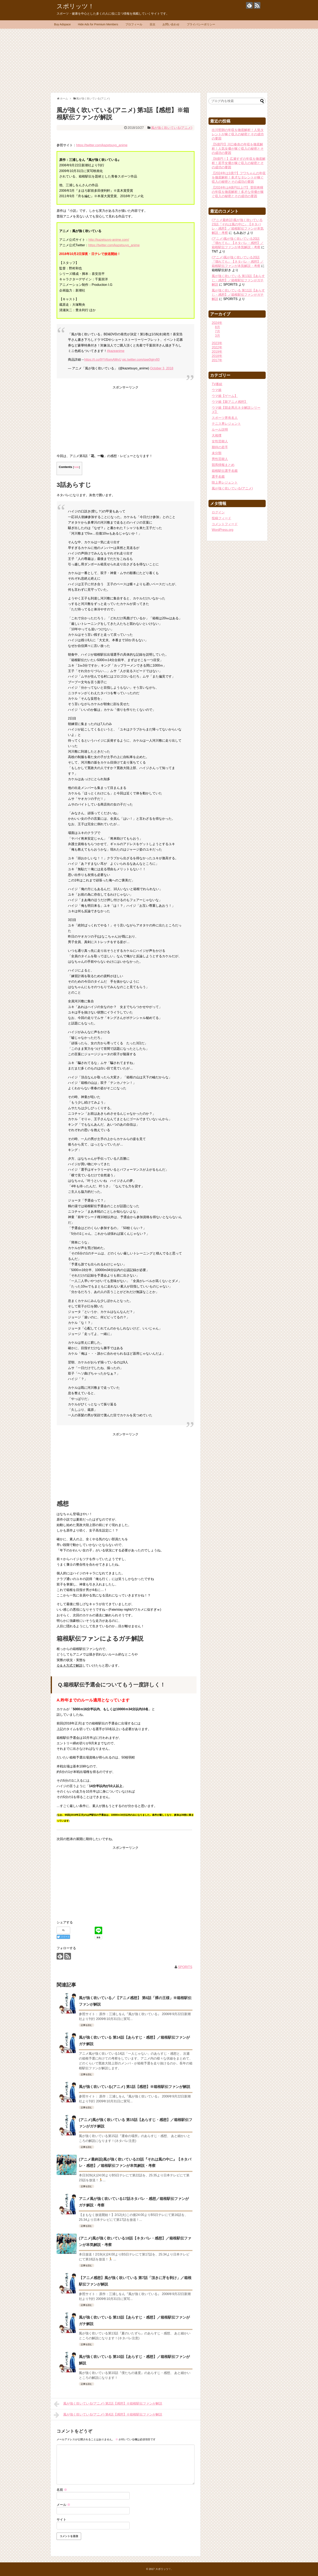  Describe the element at coordinates (217, 360) in the screenshot. I see `2017年` at that location.